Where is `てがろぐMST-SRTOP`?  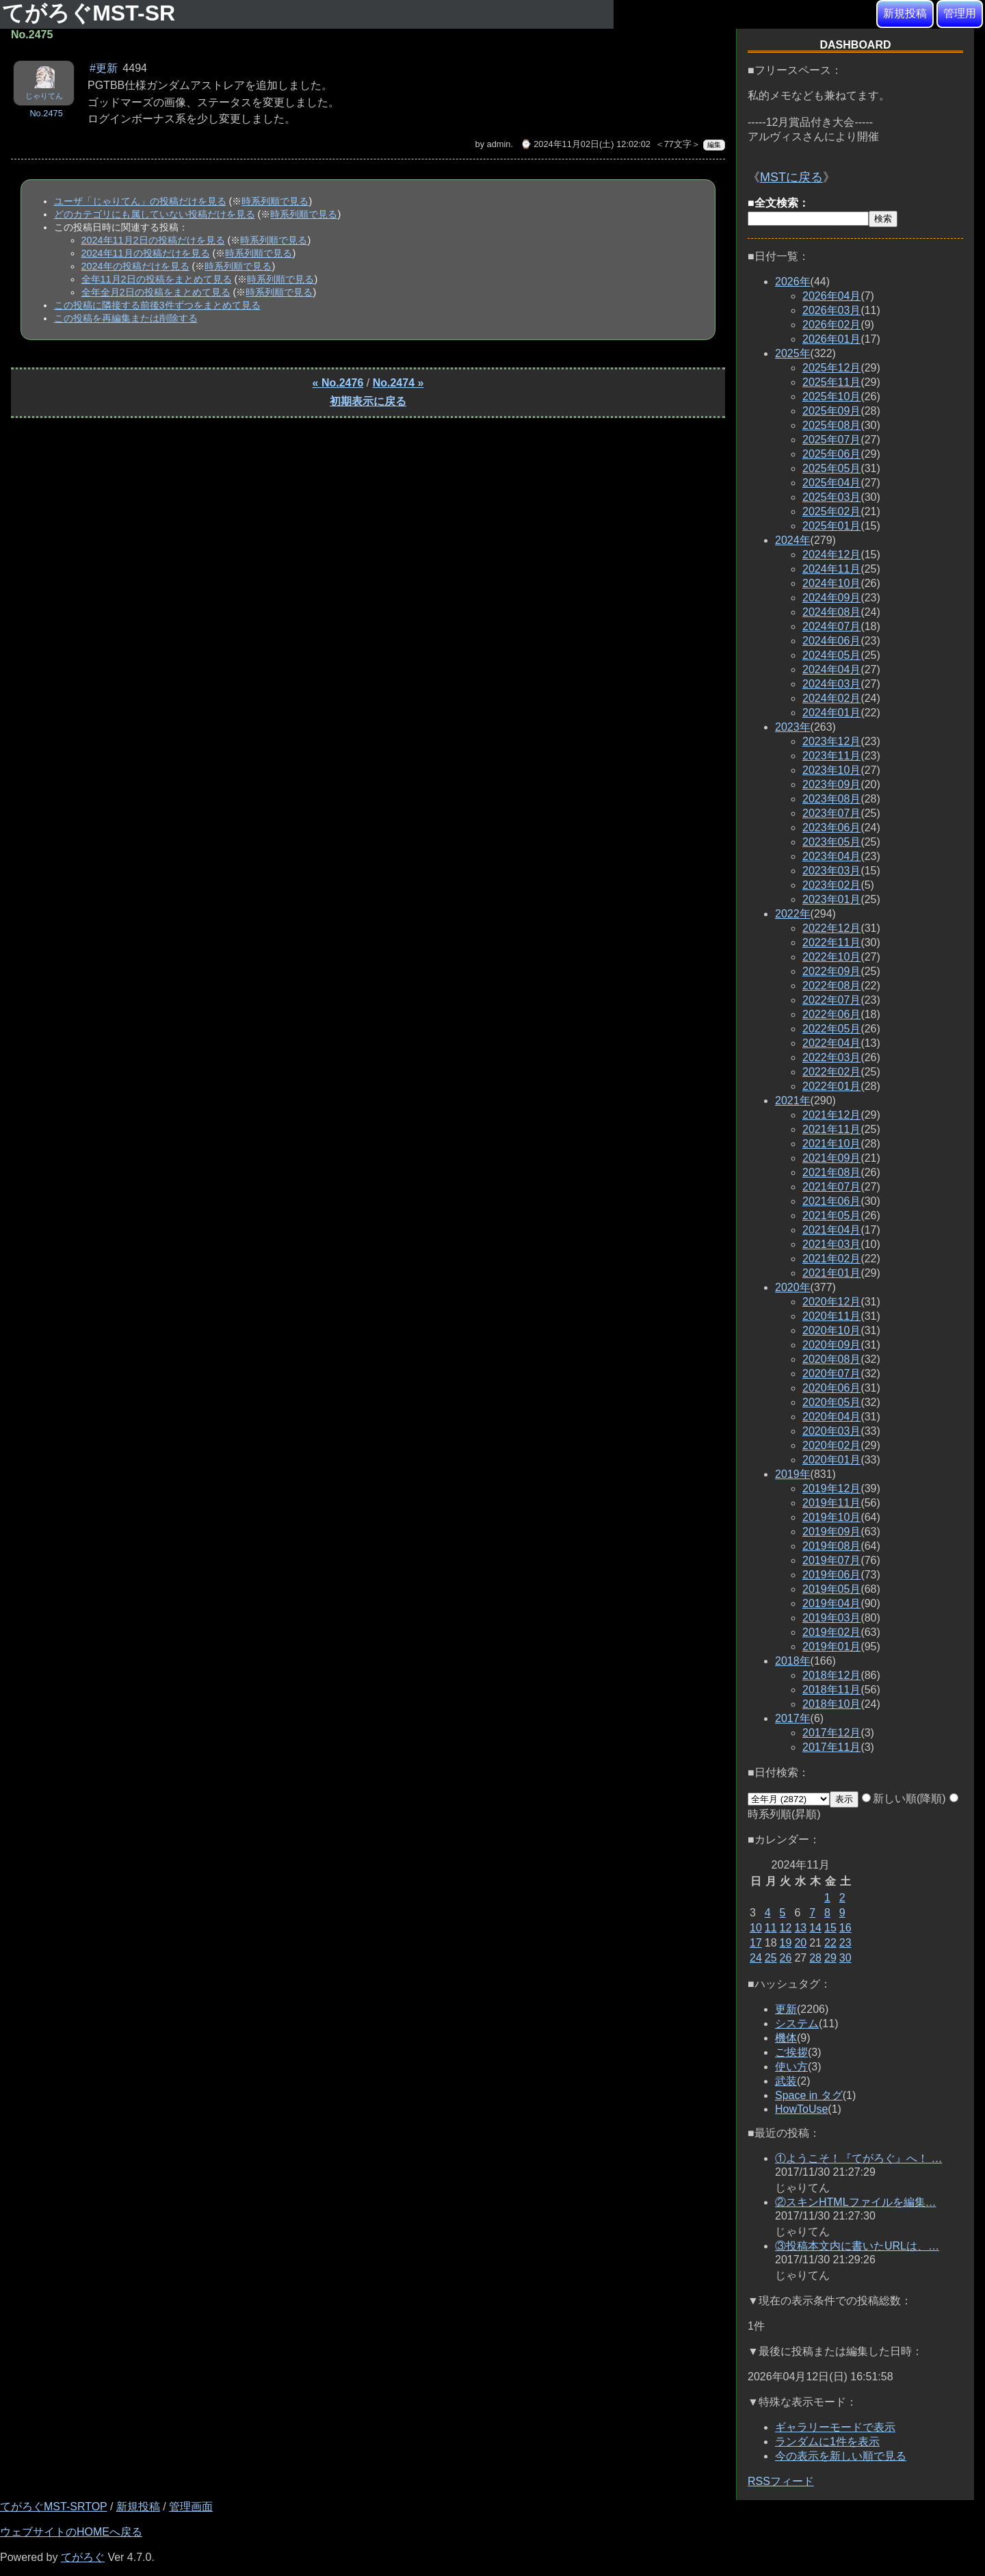 てがろぐMST-SRTOP is located at coordinates (53, 2506).